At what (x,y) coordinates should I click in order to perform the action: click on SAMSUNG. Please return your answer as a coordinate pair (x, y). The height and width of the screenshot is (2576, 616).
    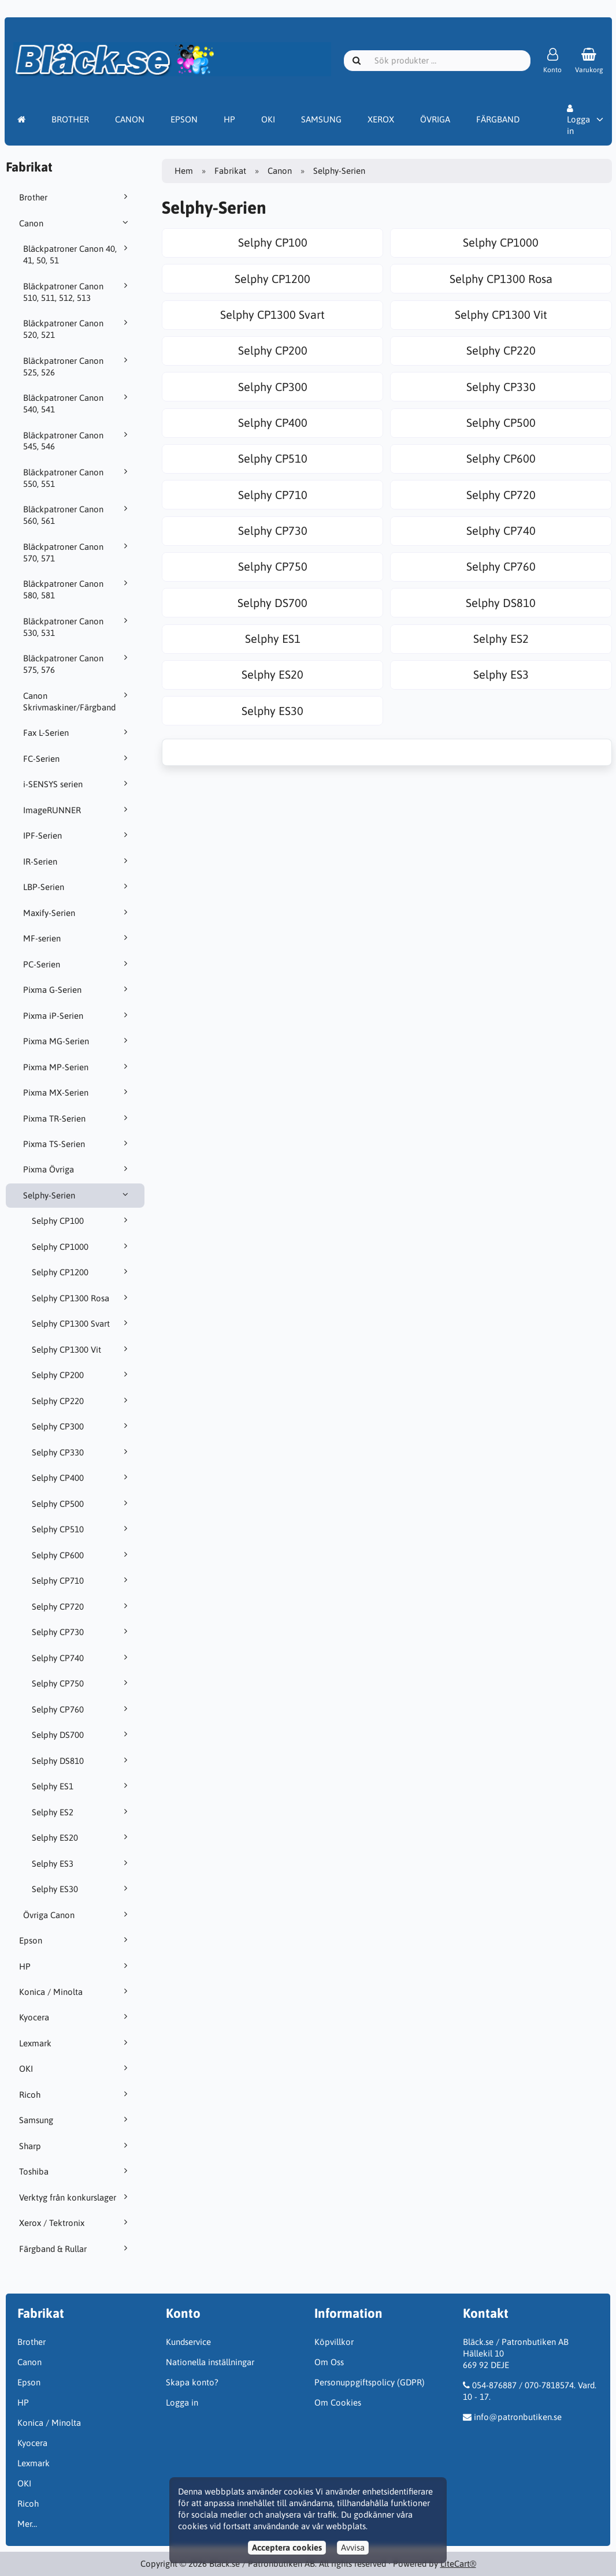
    Looking at the image, I should click on (321, 119).